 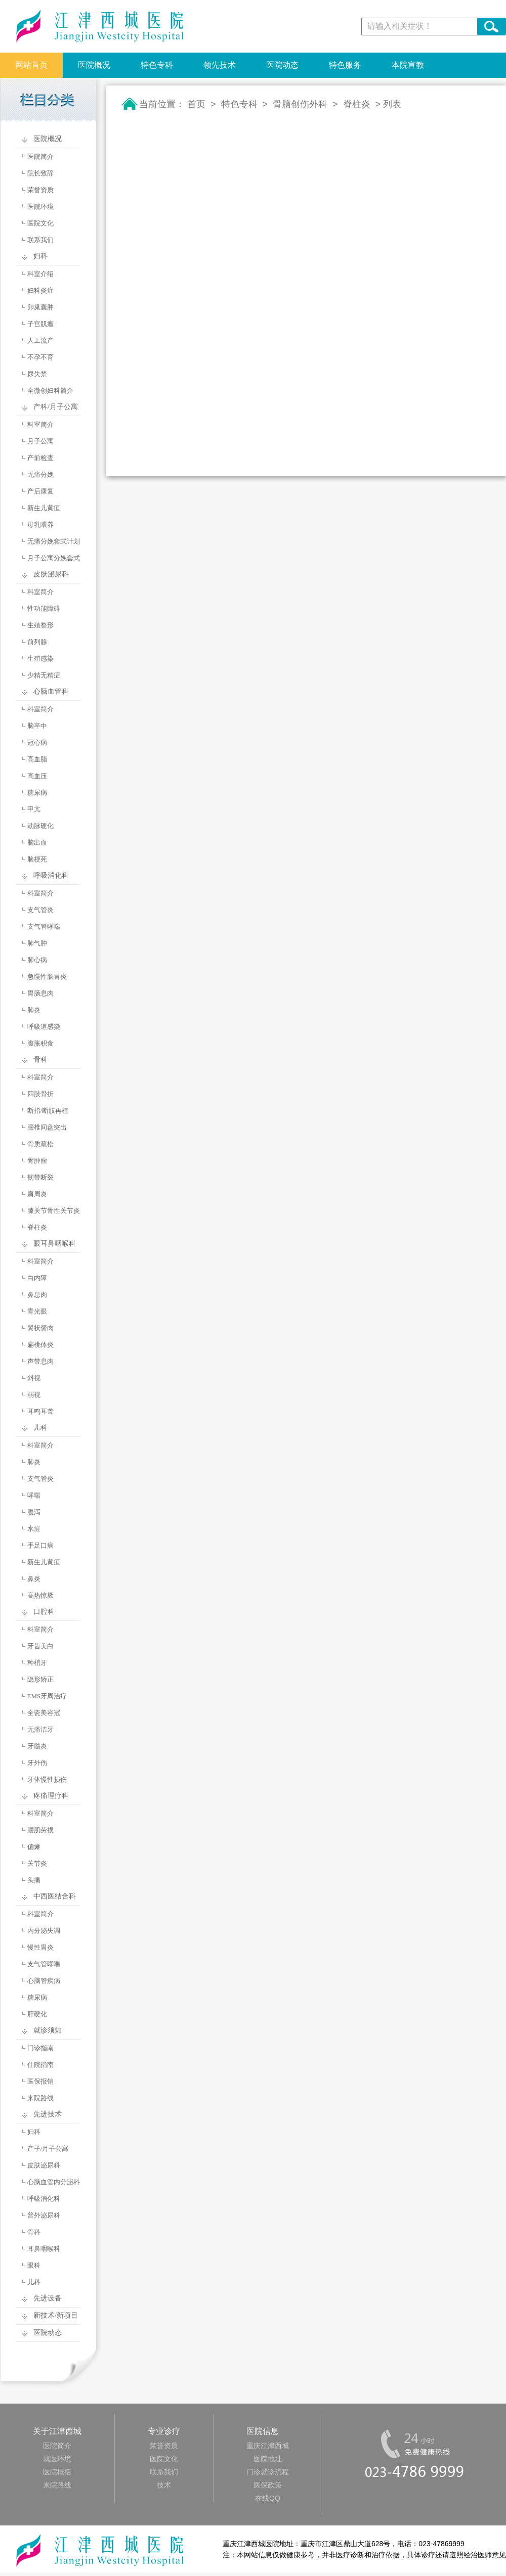 What do you see at coordinates (40, 910) in the screenshot?
I see `支气管炎` at bounding box center [40, 910].